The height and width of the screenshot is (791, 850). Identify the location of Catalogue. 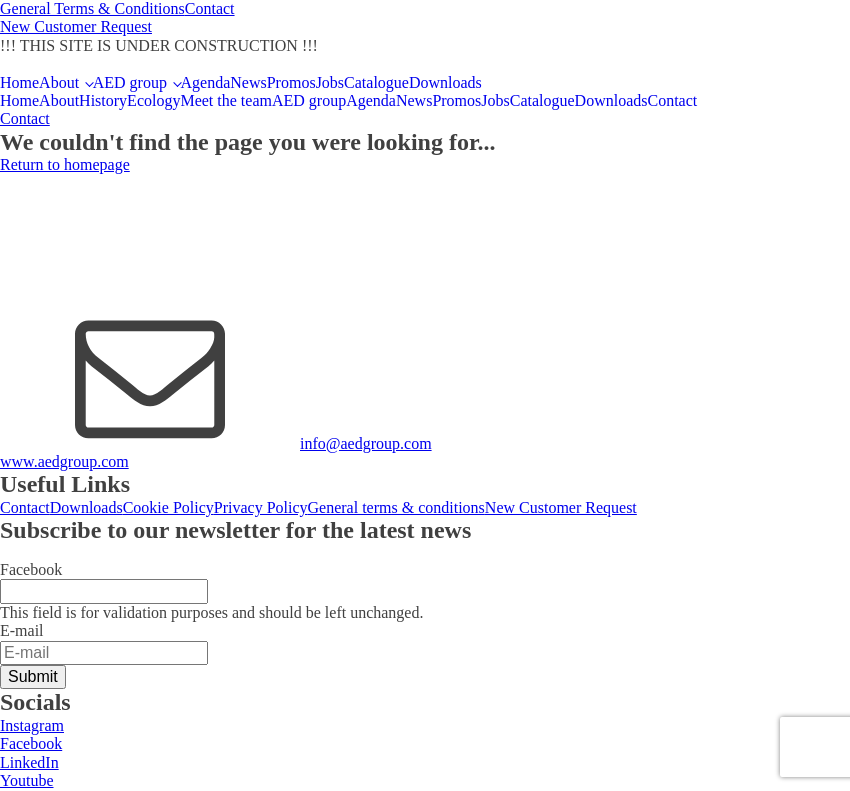
(376, 82).